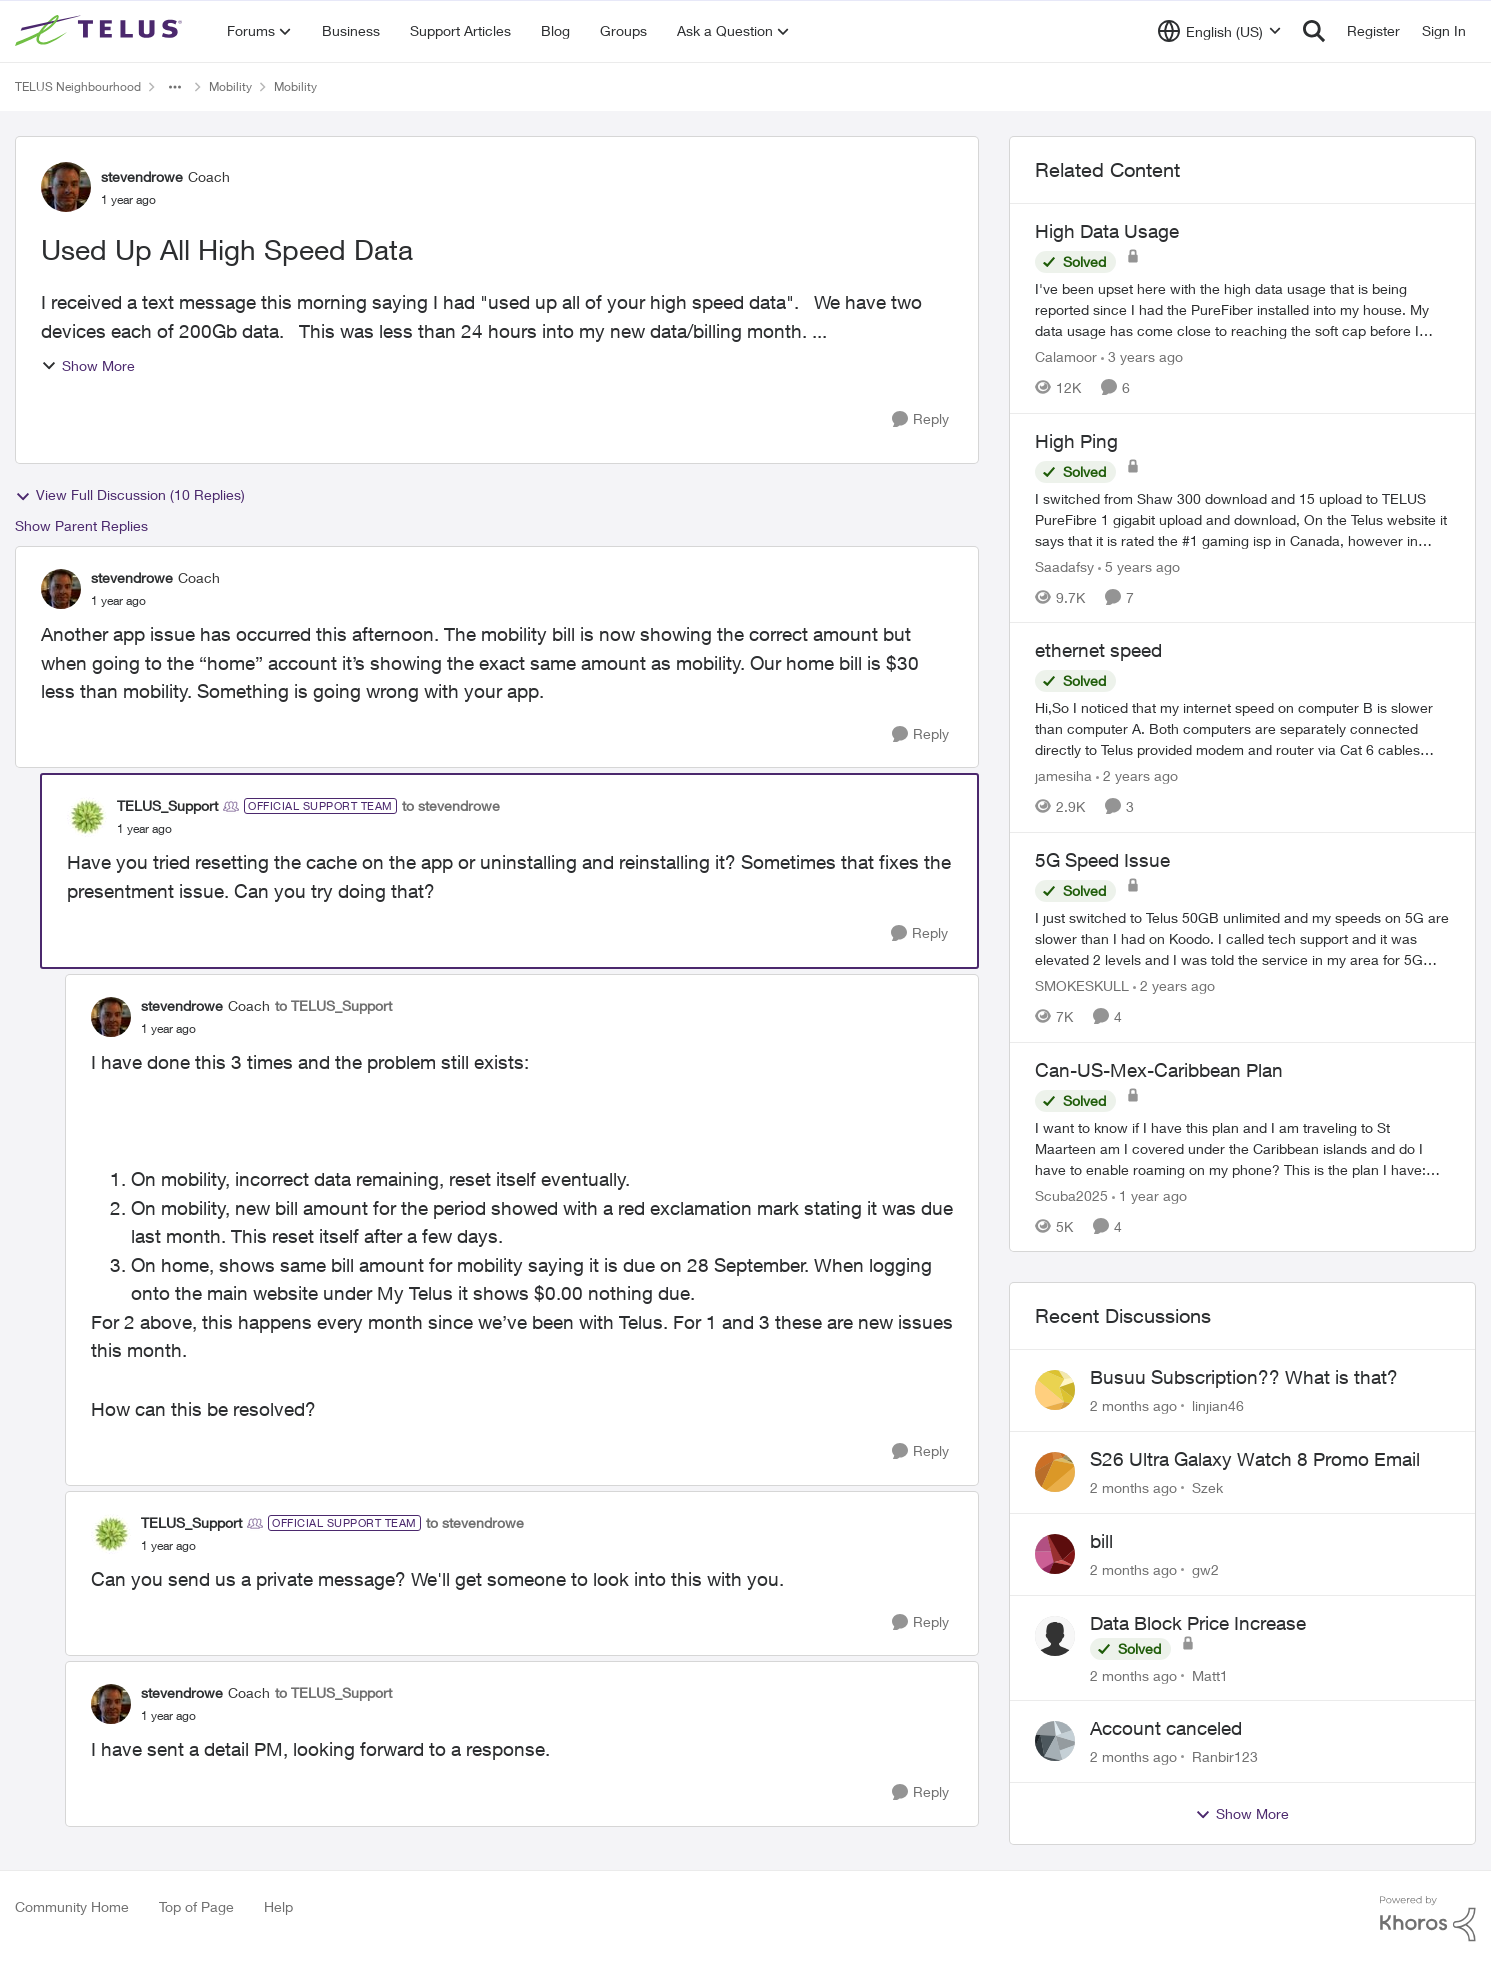 Image resolution: width=1491 pixels, height=1967 pixels. I want to click on Data Block Price Increase, so click(1198, 1623).